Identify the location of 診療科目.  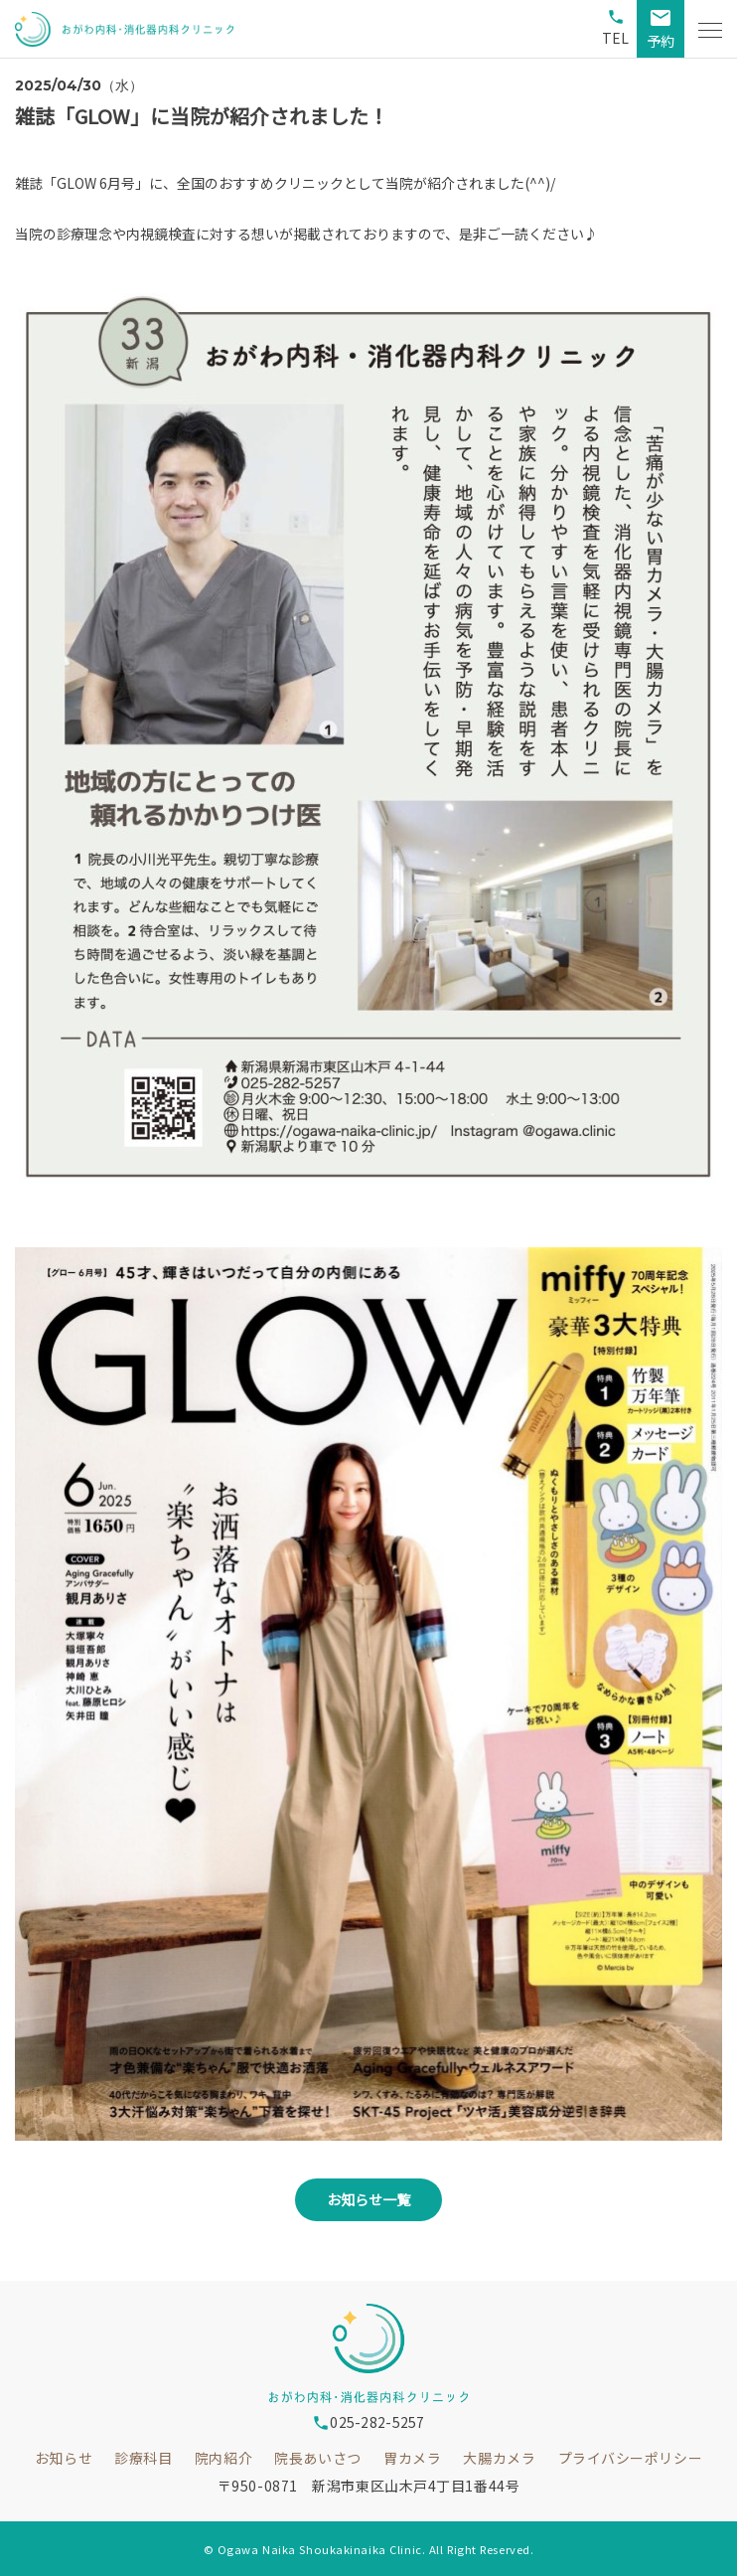
(143, 2458).